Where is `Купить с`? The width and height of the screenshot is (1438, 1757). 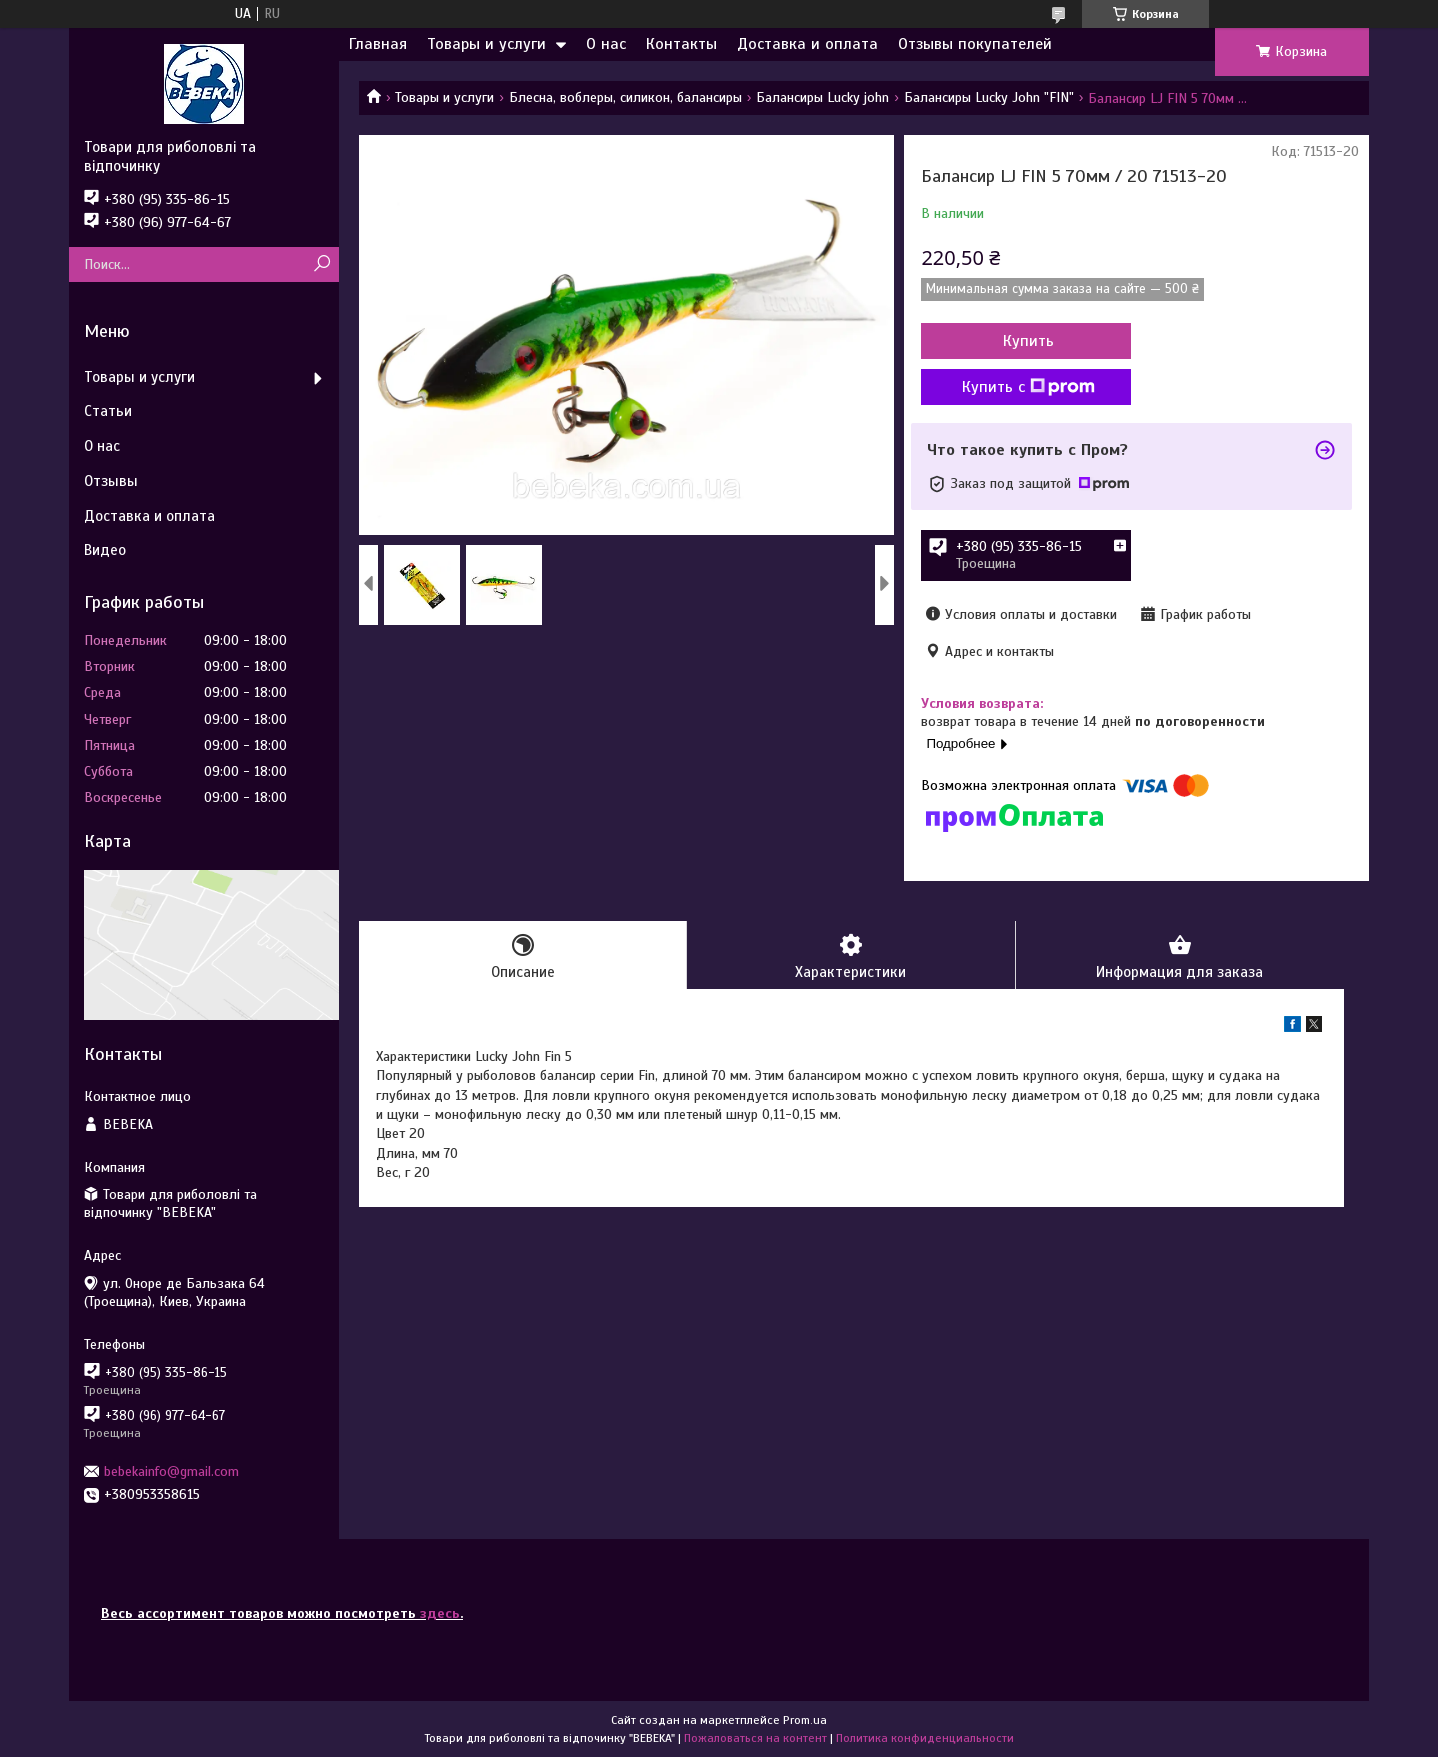
Купить с is located at coordinates (1028, 387).